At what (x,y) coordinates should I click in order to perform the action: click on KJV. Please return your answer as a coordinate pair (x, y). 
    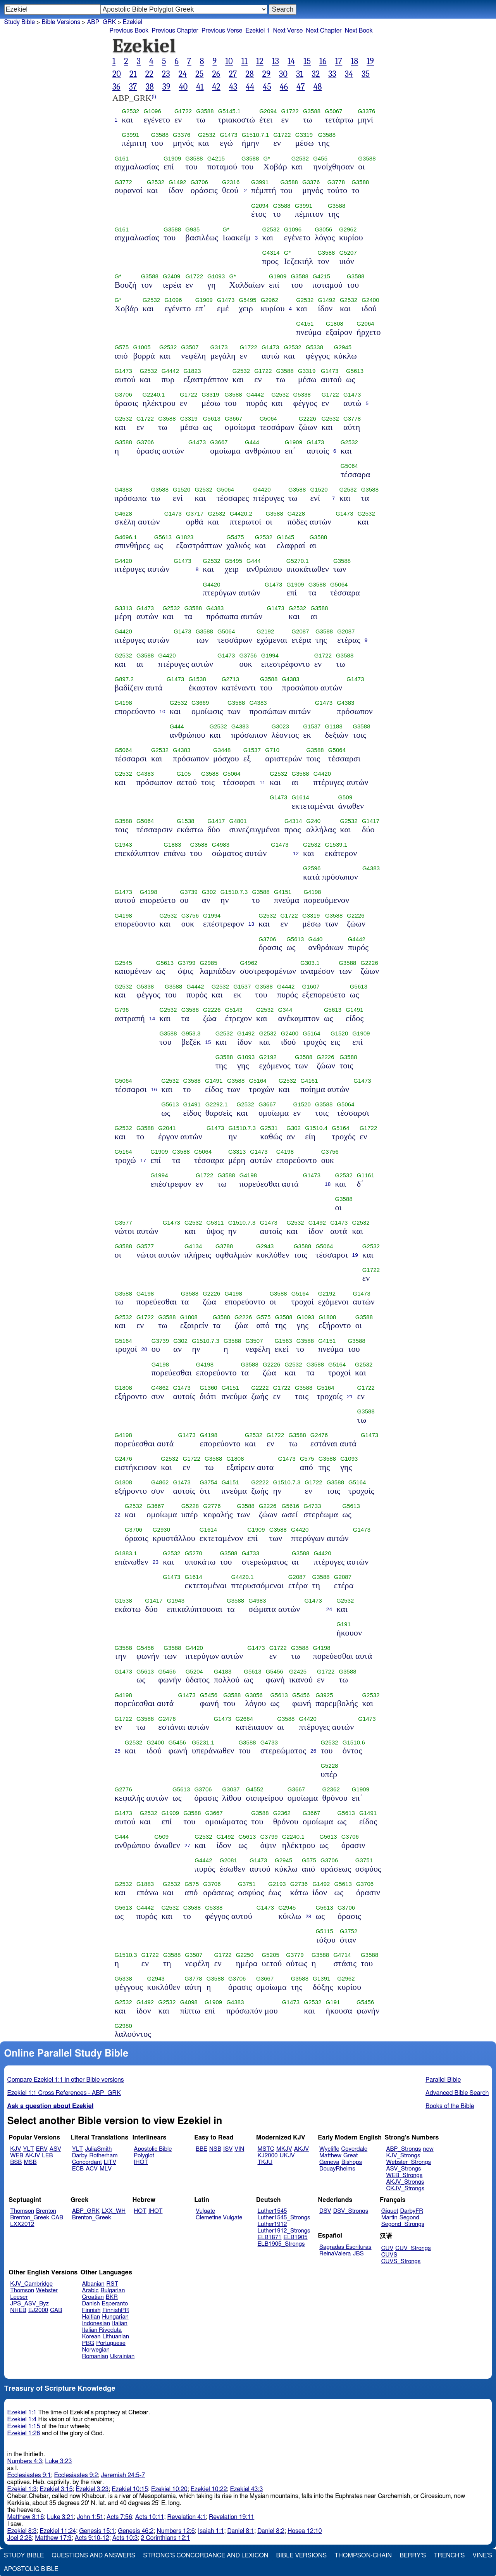
    Looking at the image, I should click on (15, 2149).